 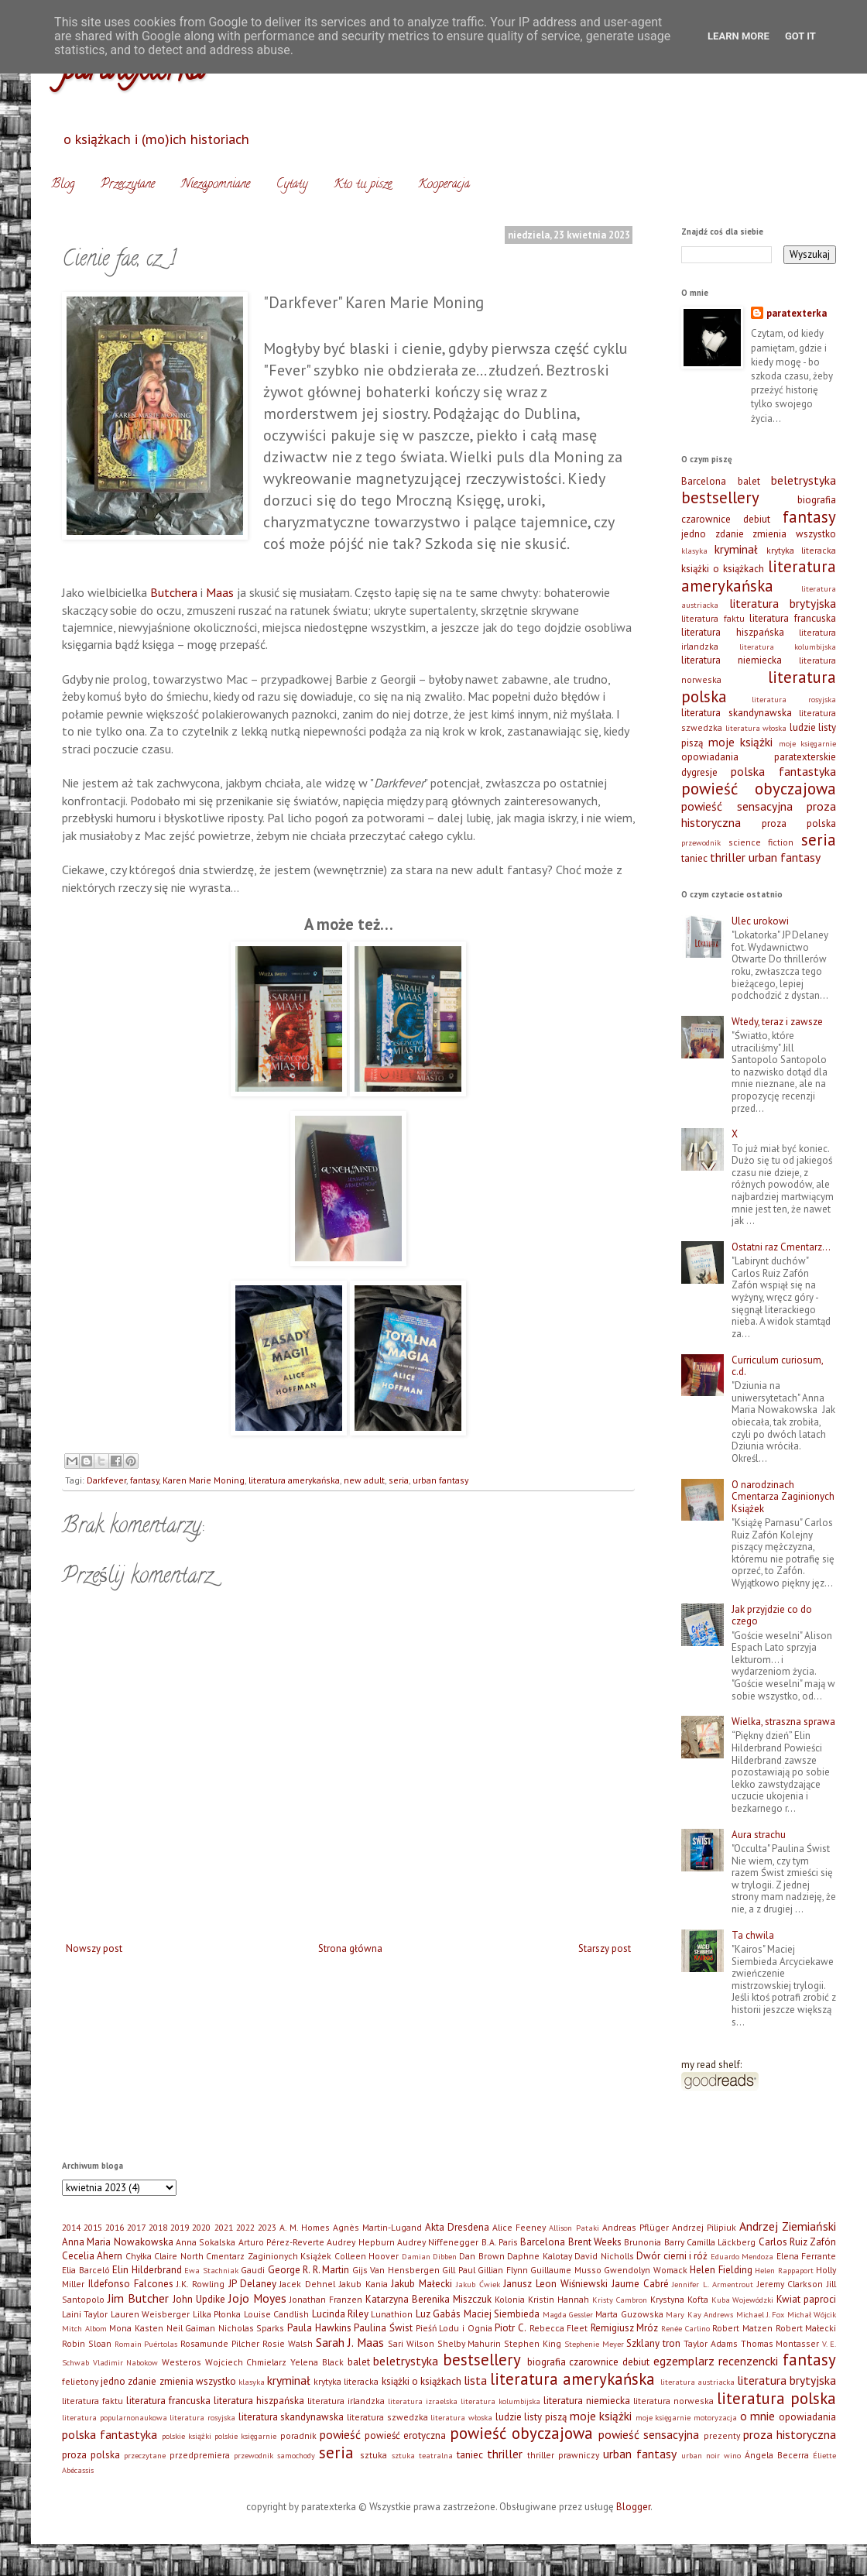 I want to click on beletrystyka, so click(x=803, y=480).